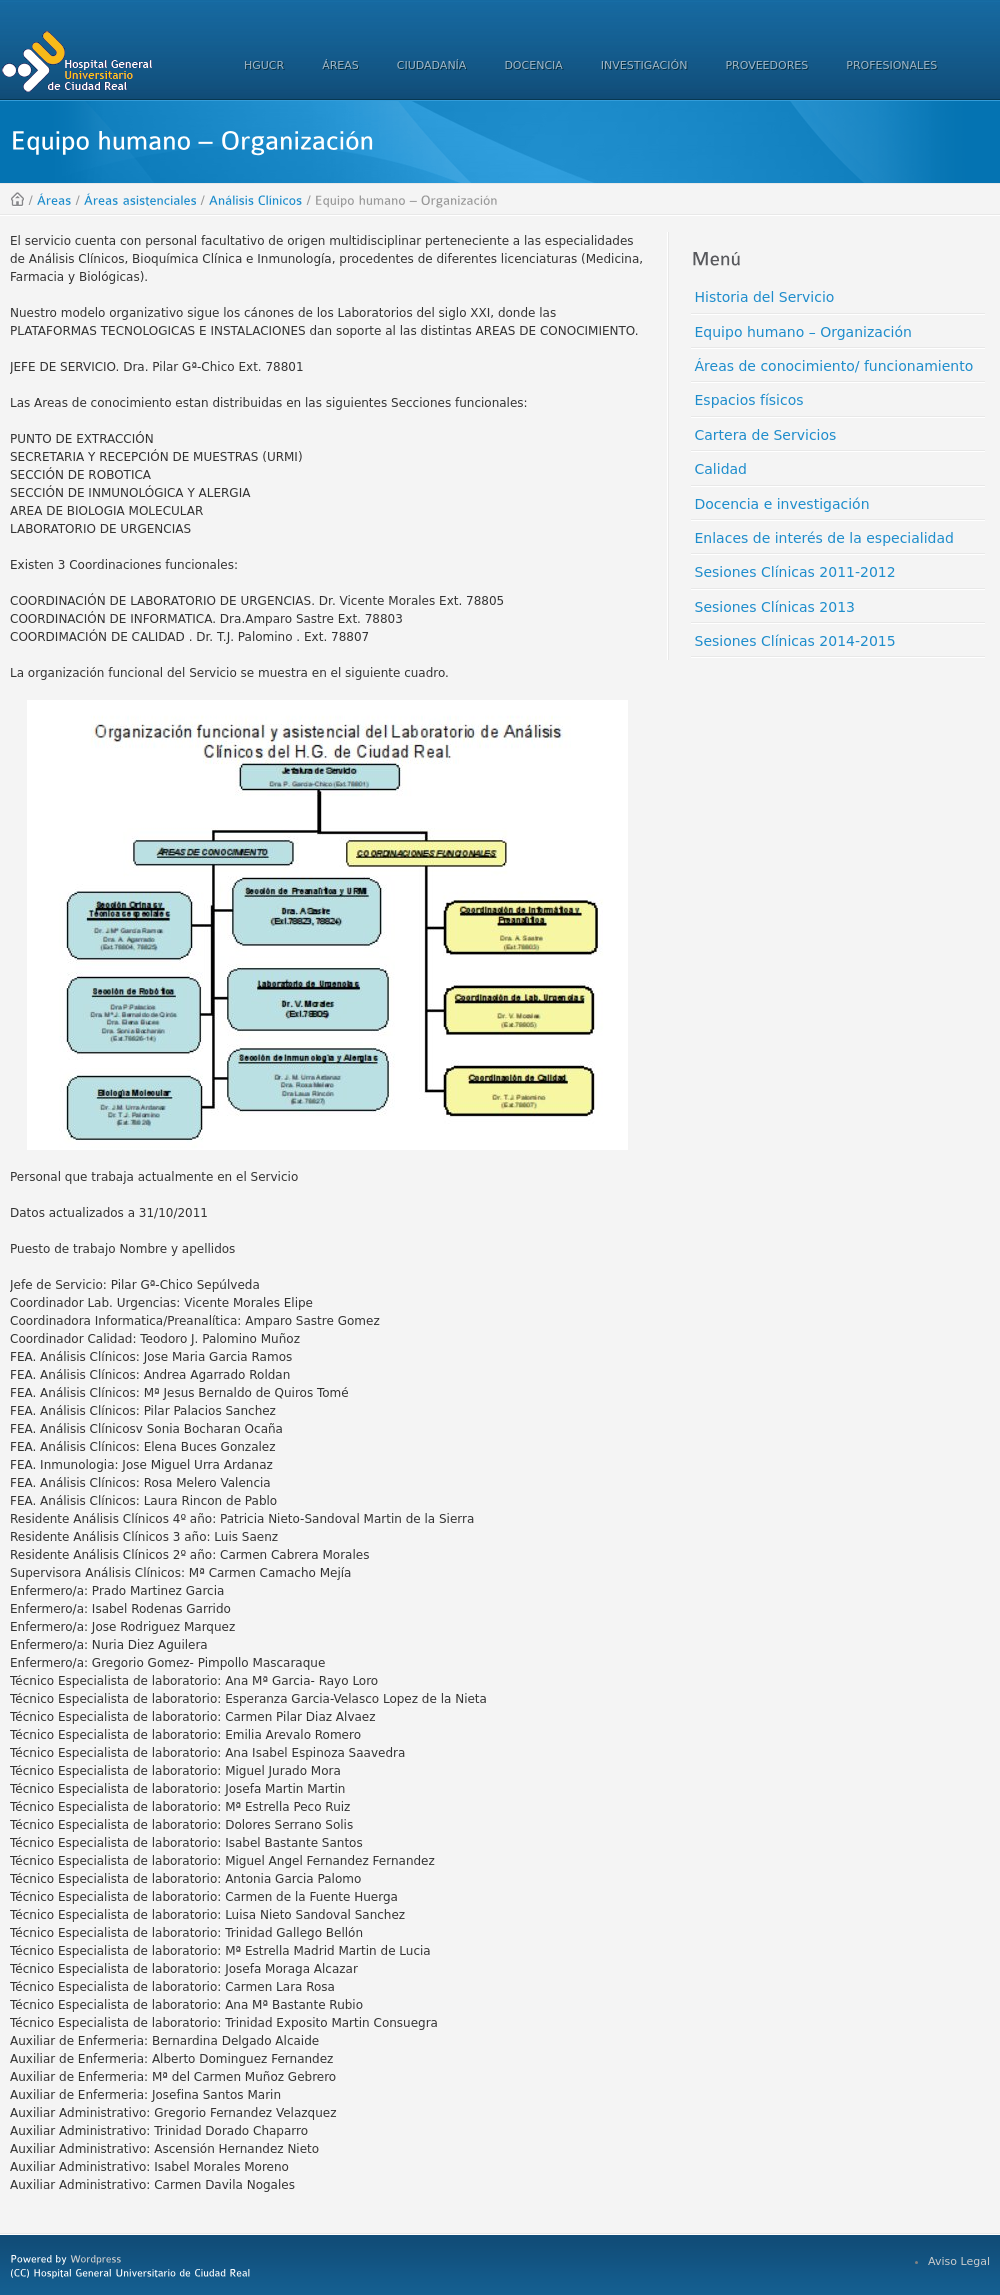 The image size is (1000, 2295). I want to click on Historia del Servicio, so click(765, 297).